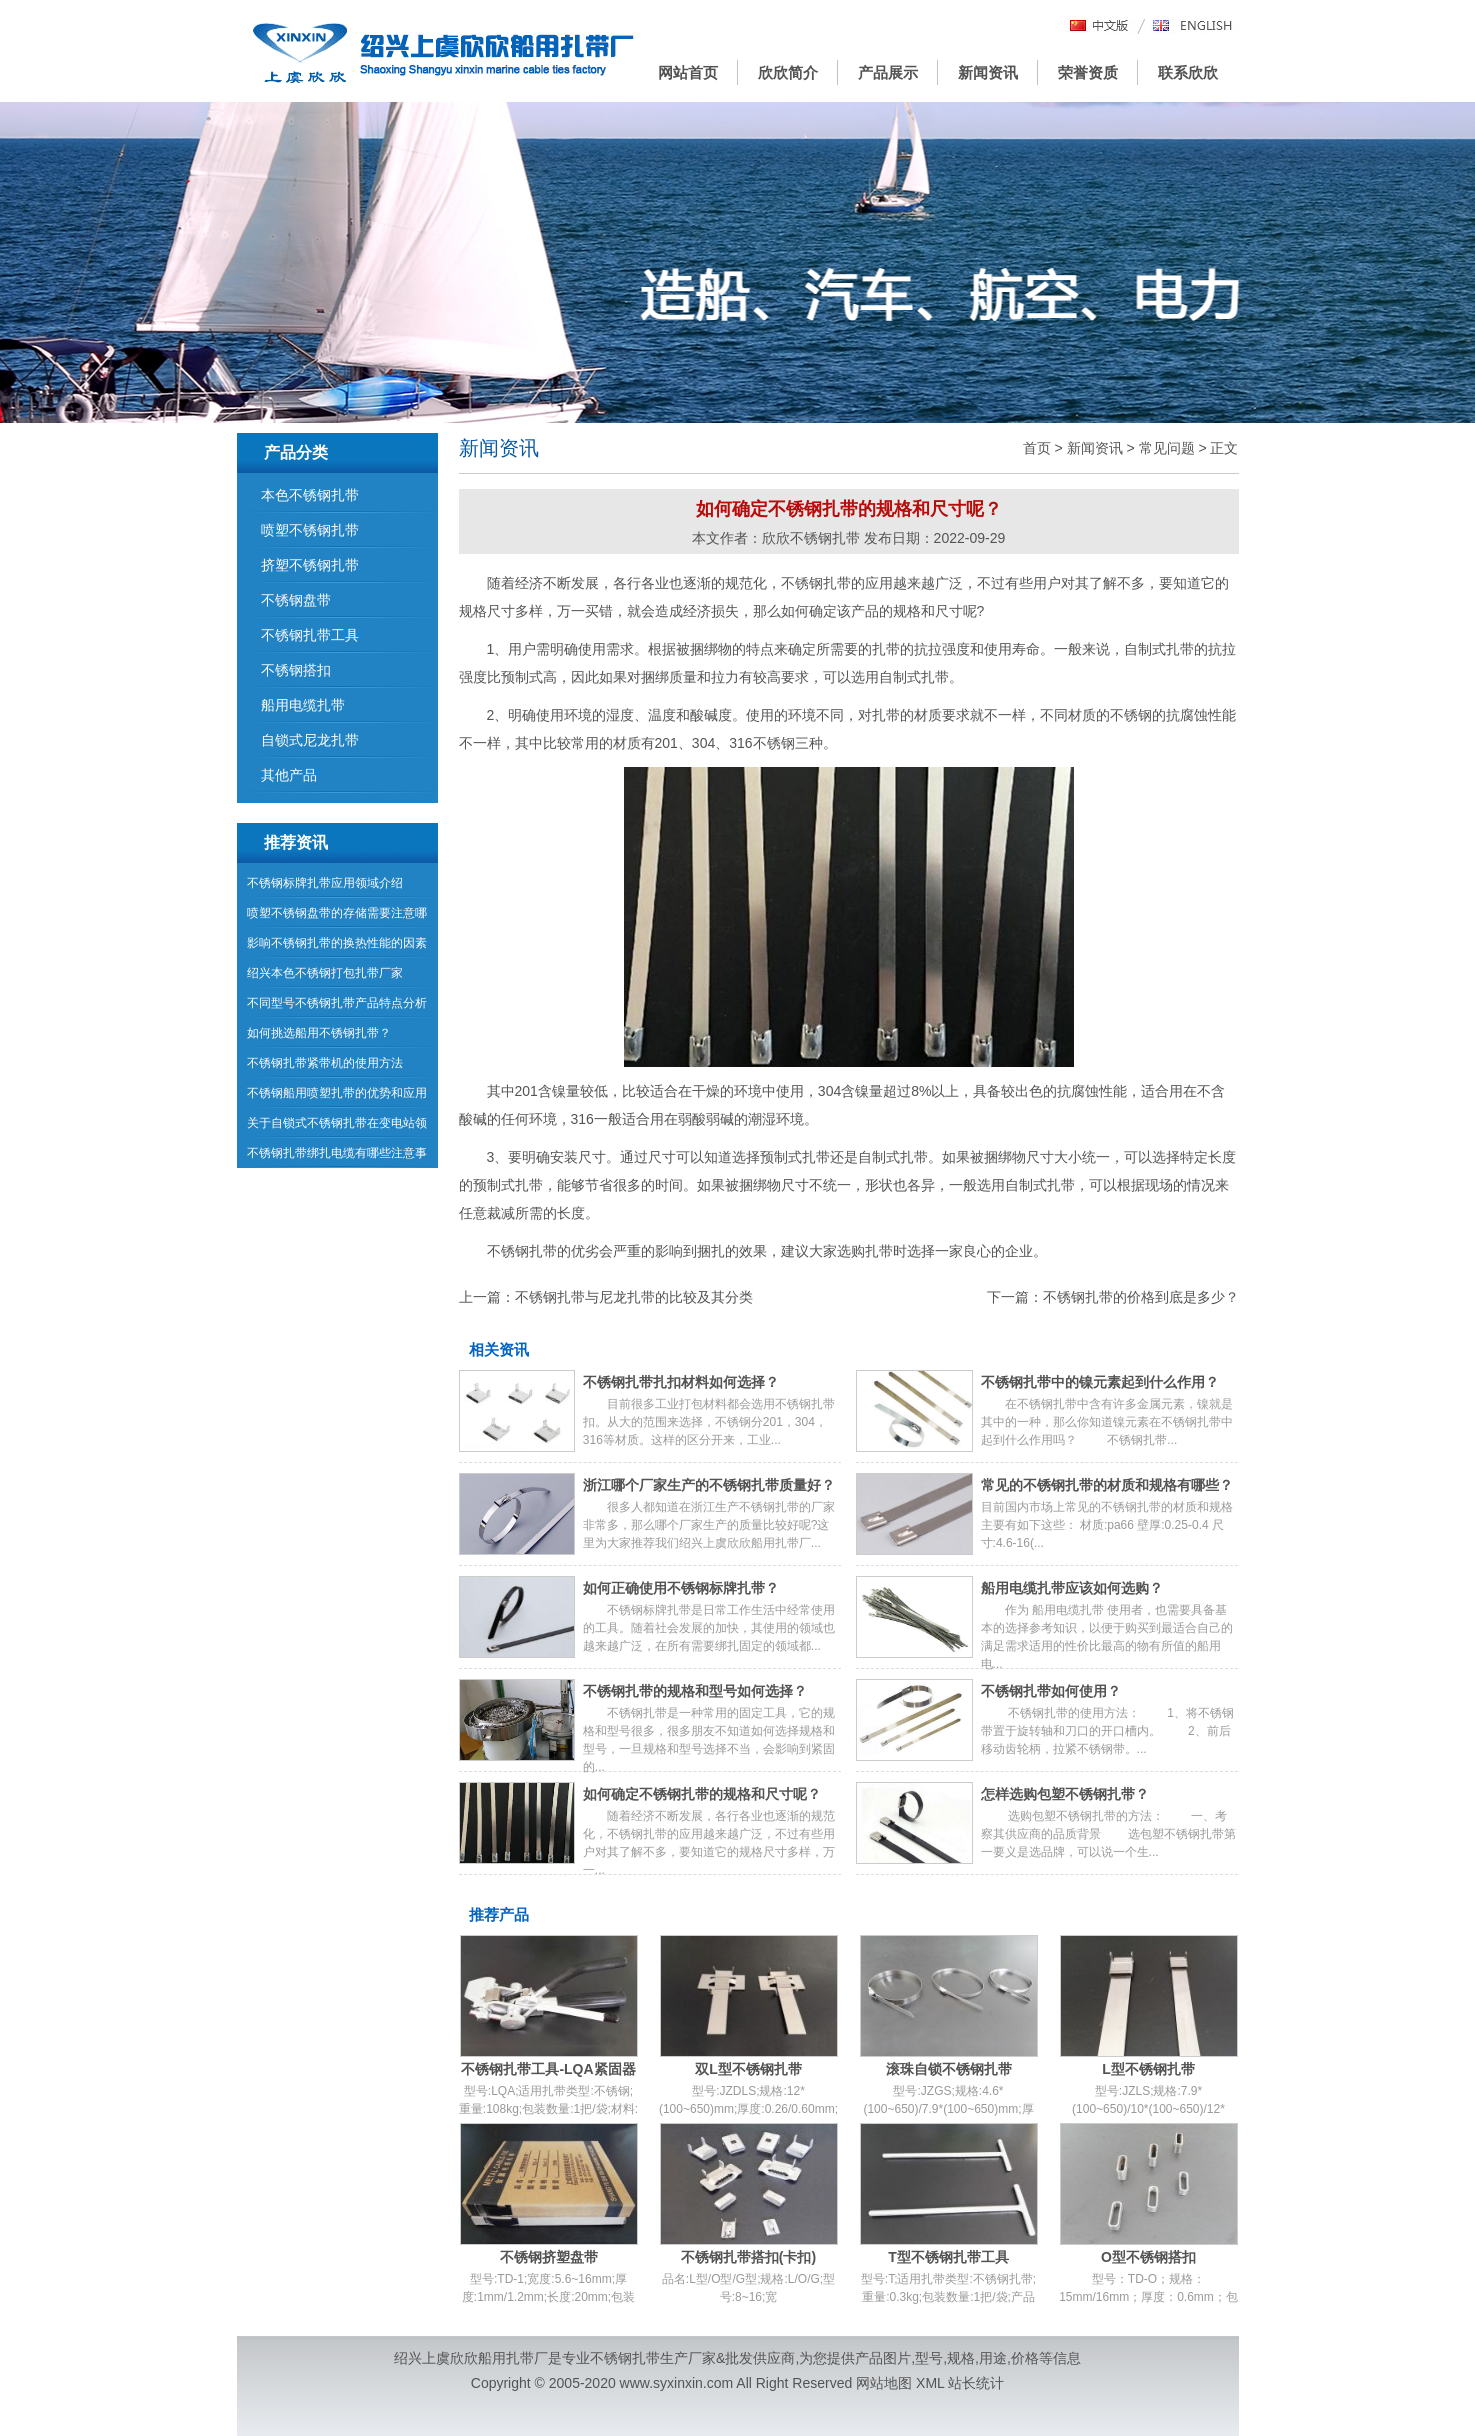  What do you see at coordinates (681, 1382) in the screenshot?
I see `不锈钢扎带扎扣材料如何选择？` at bounding box center [681, 1382].